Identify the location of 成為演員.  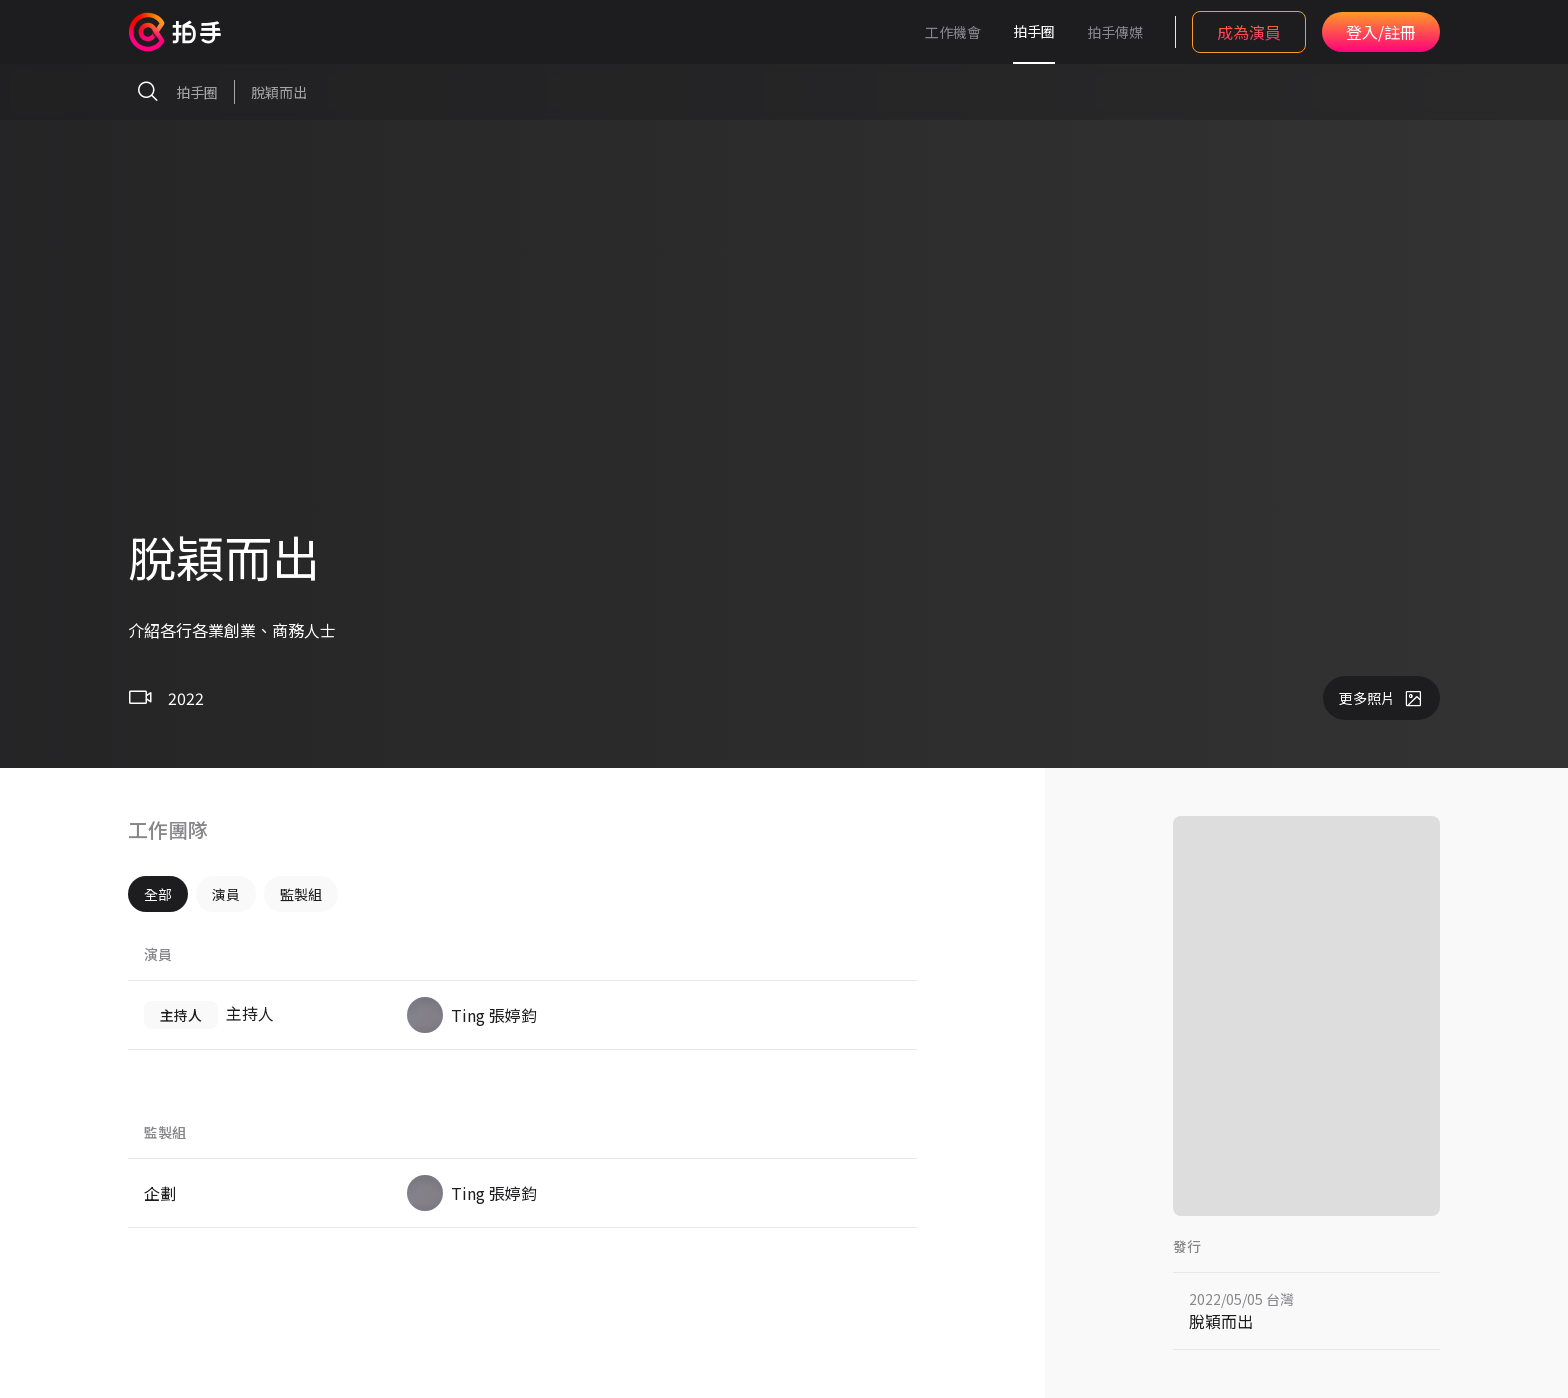
(1249, 32).